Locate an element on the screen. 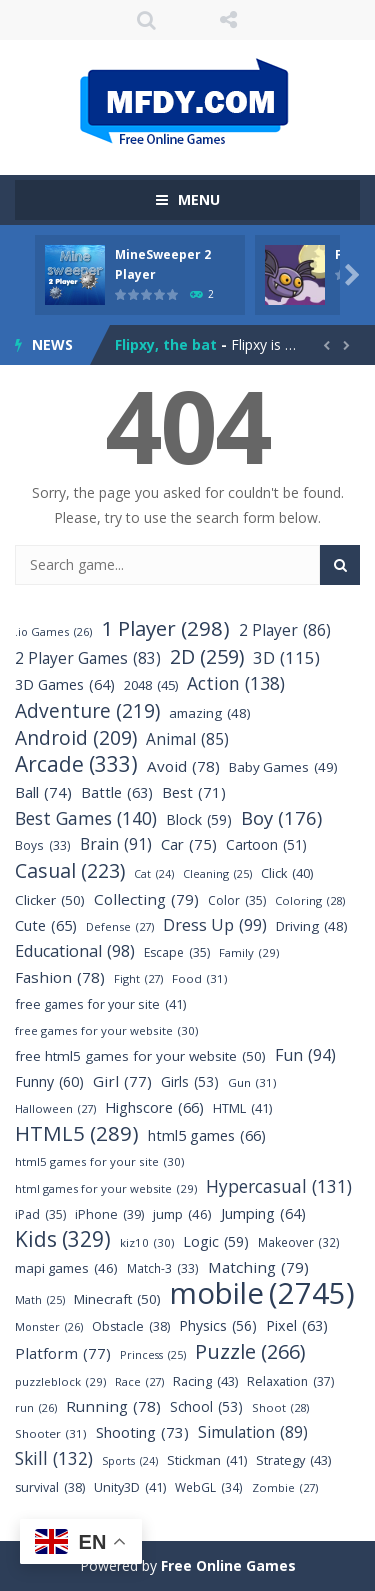 Image resolution: width=375 pixels, height=1591 pixels. Ball [Ball (74 items)] is located at coordinates (43, 792).